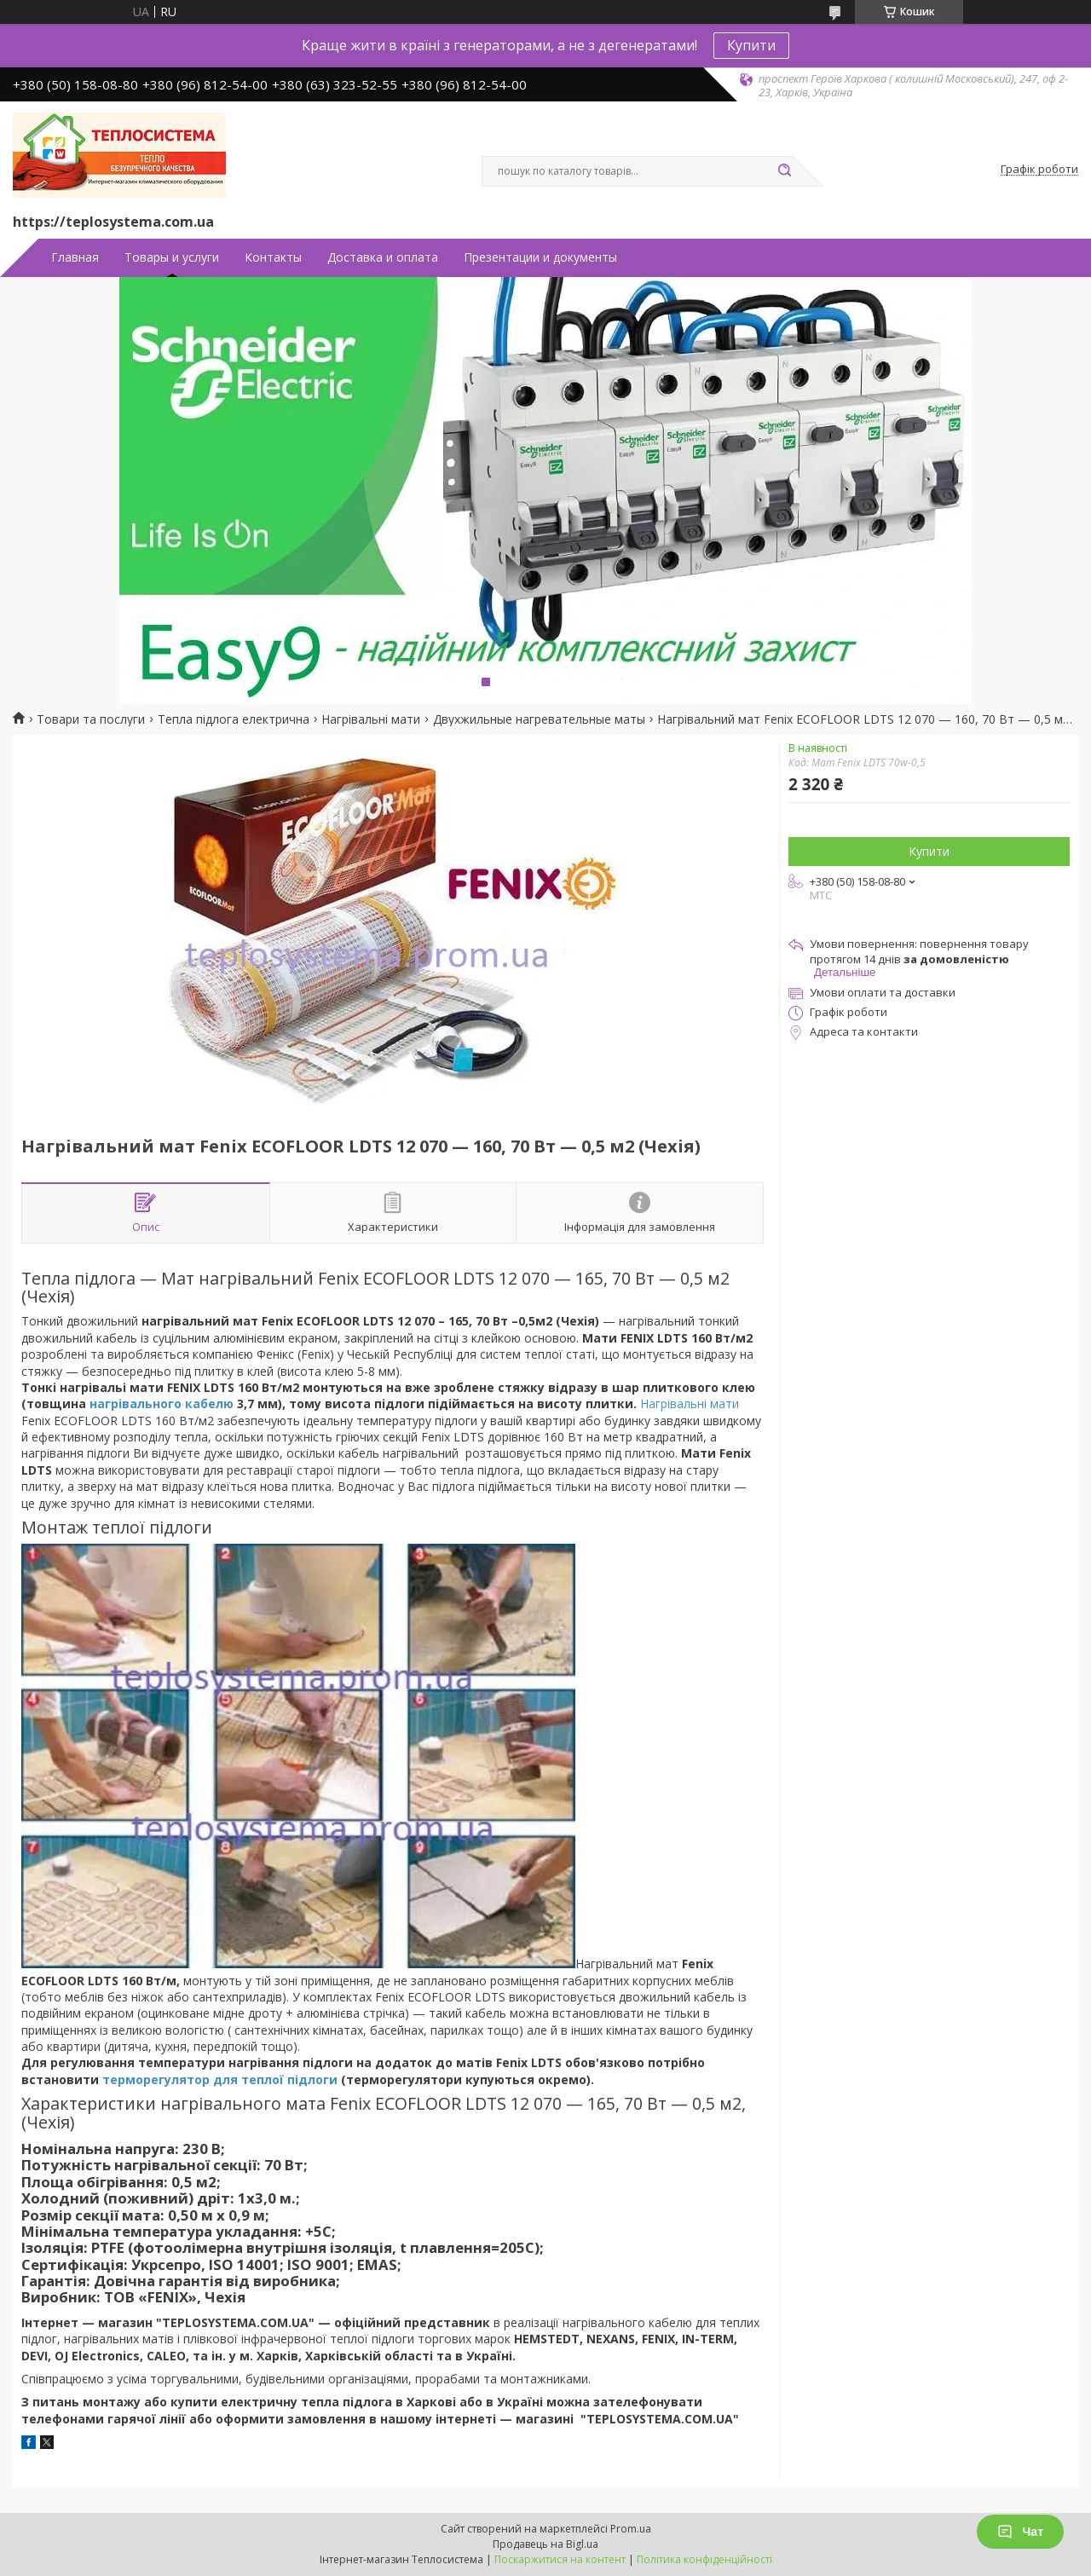 The height and width of the screenshot is (2576, 1091). I want to click on Двухжильные нагревательные маты, so click(539, 719).